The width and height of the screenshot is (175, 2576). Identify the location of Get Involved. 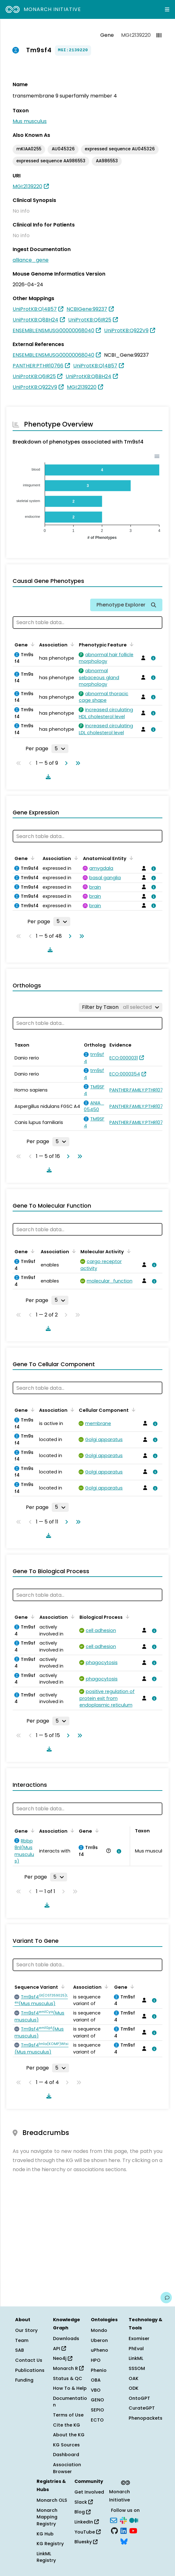
(89, 2492).